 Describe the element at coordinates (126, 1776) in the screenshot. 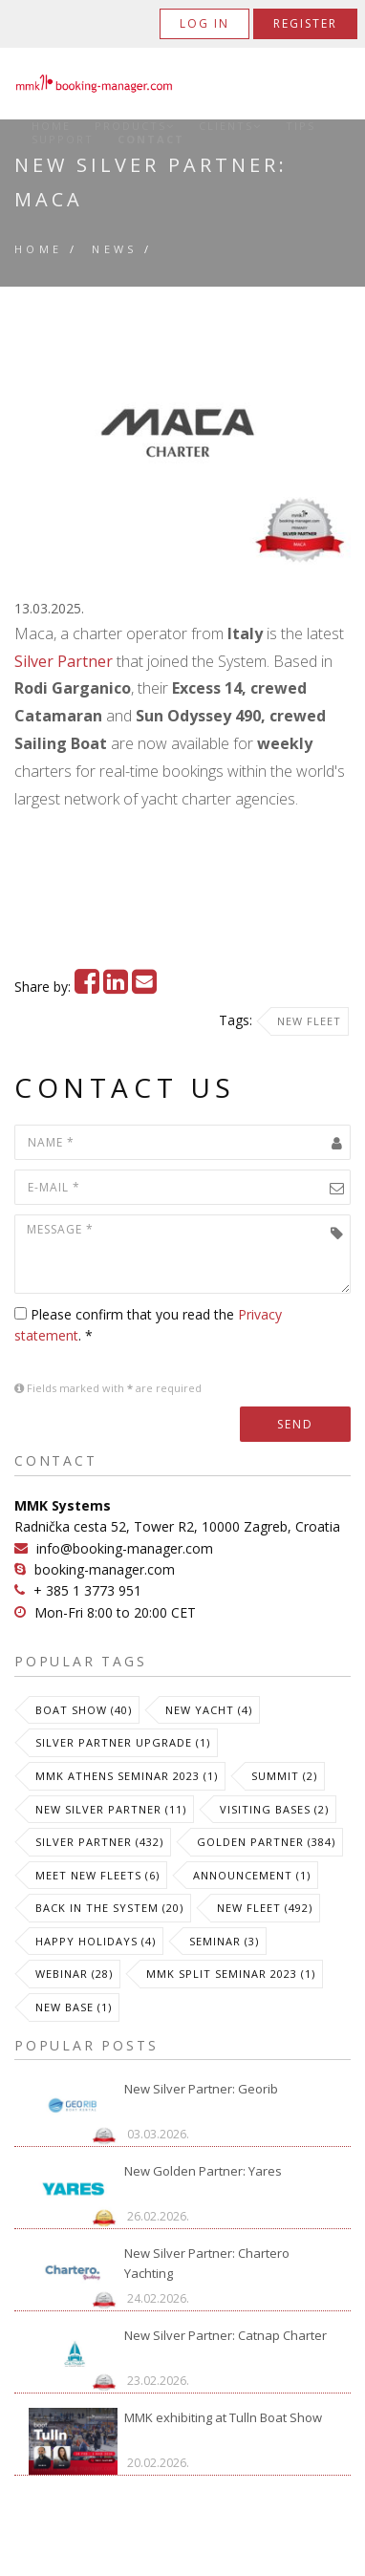

I see `MMK Athens Seminar 2023 (1)` at that location.